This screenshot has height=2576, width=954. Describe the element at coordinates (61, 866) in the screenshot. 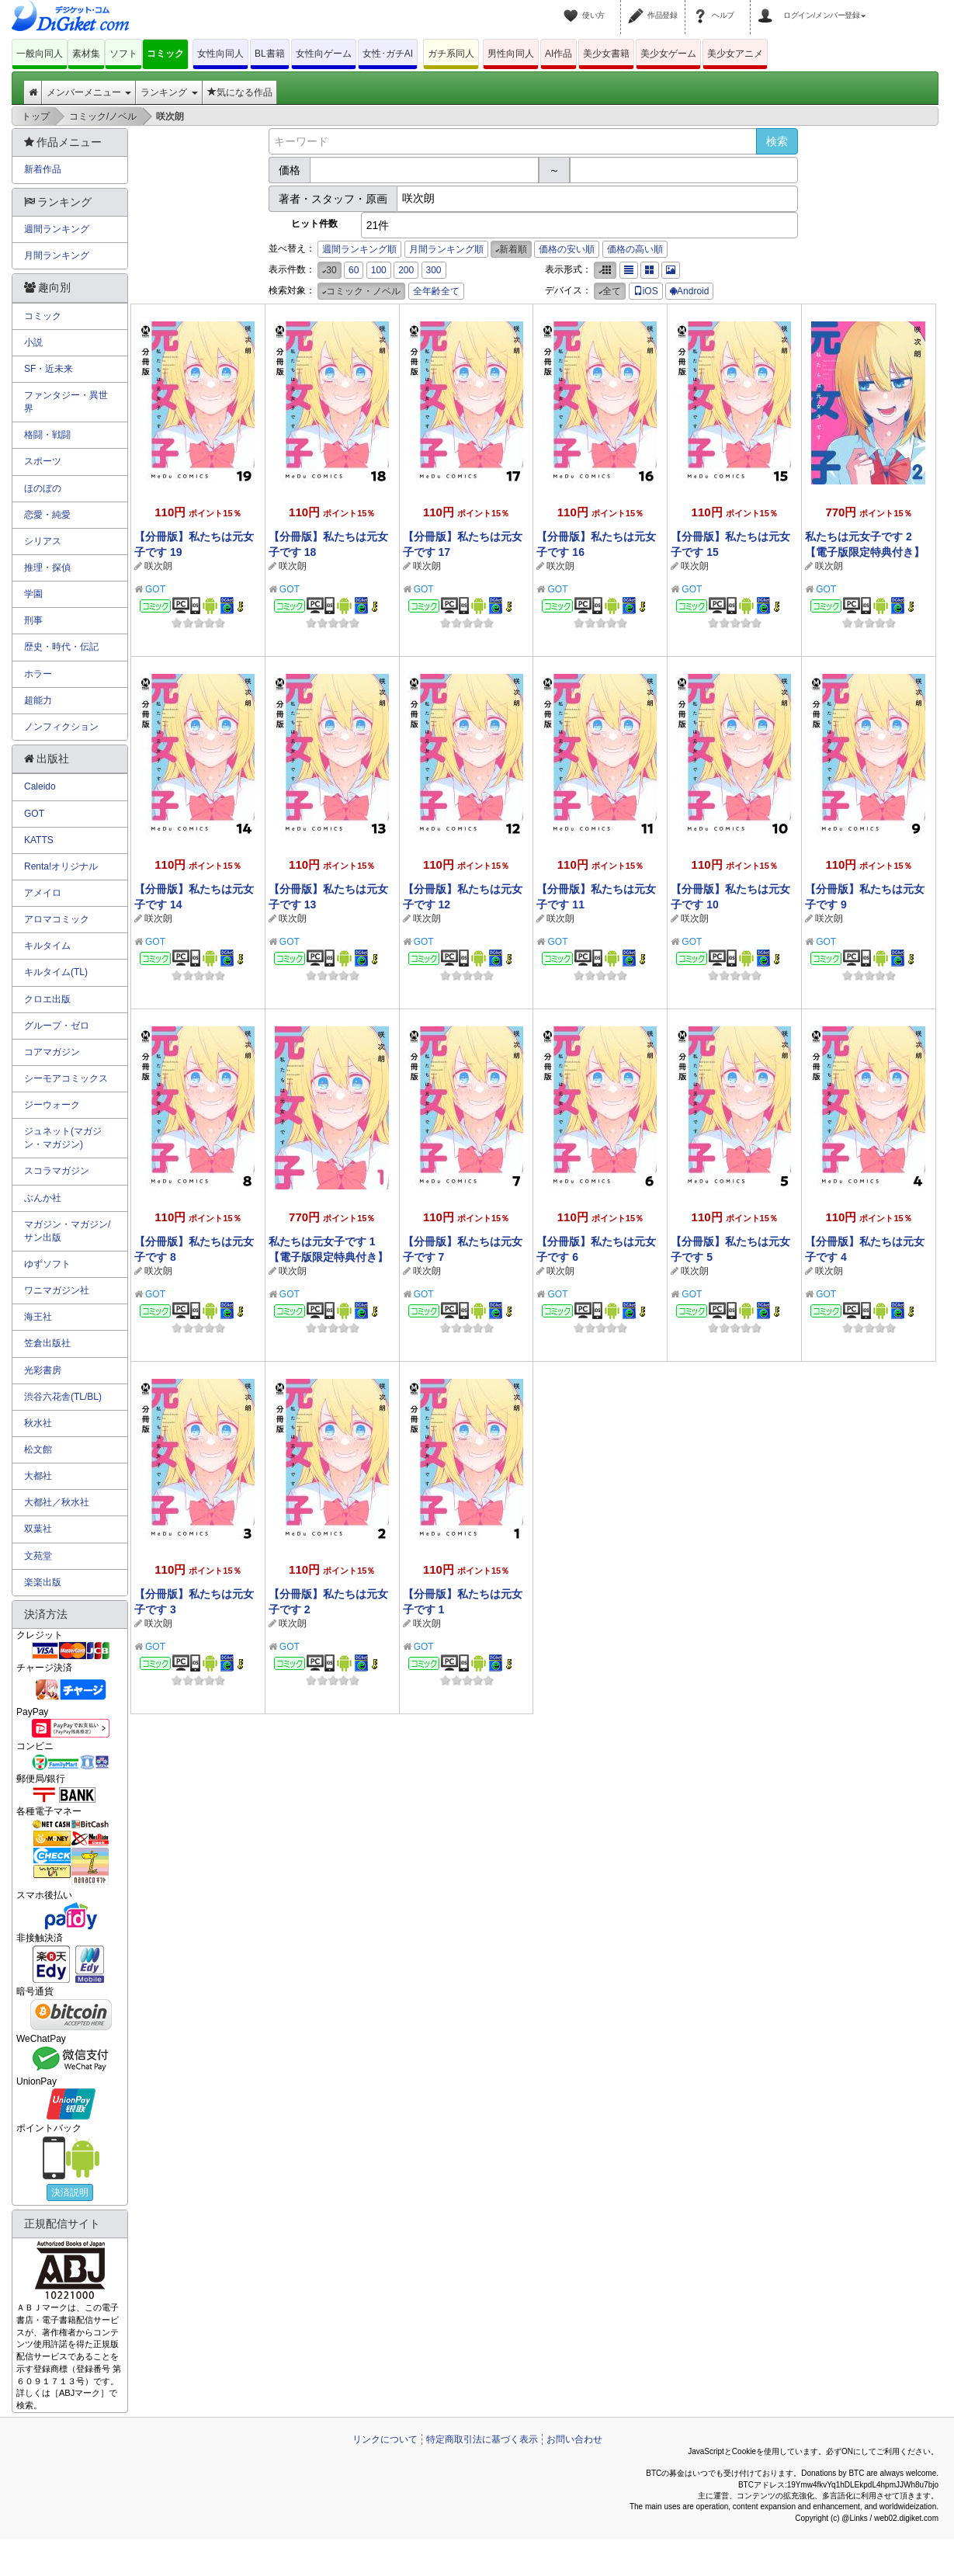

I see `Renta!オリジナル` at that location.